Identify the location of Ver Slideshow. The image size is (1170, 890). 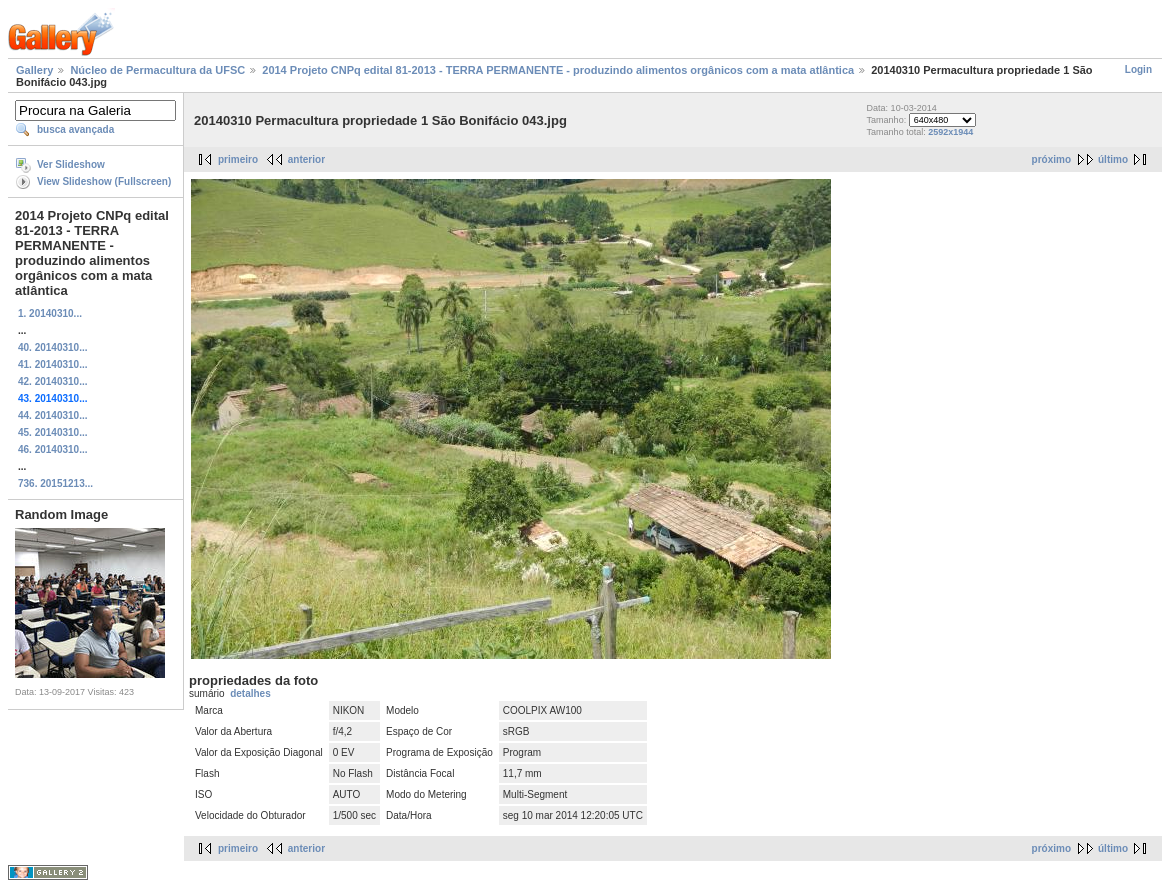
(71, 164).